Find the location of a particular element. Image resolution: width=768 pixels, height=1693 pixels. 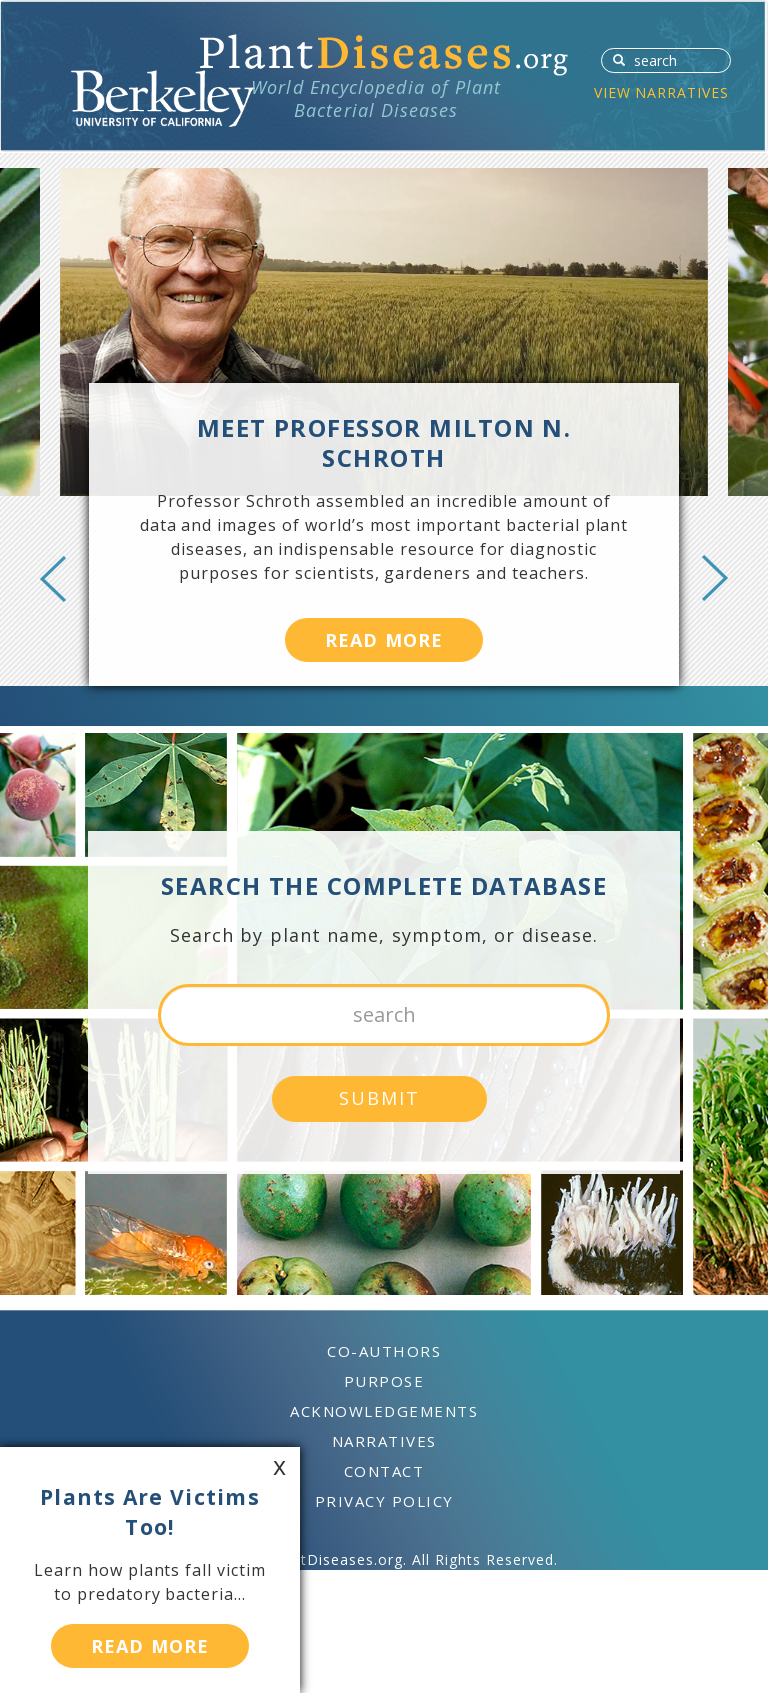

ACKNOWLEDGEMENTS is located at coordinates (384, 1411).